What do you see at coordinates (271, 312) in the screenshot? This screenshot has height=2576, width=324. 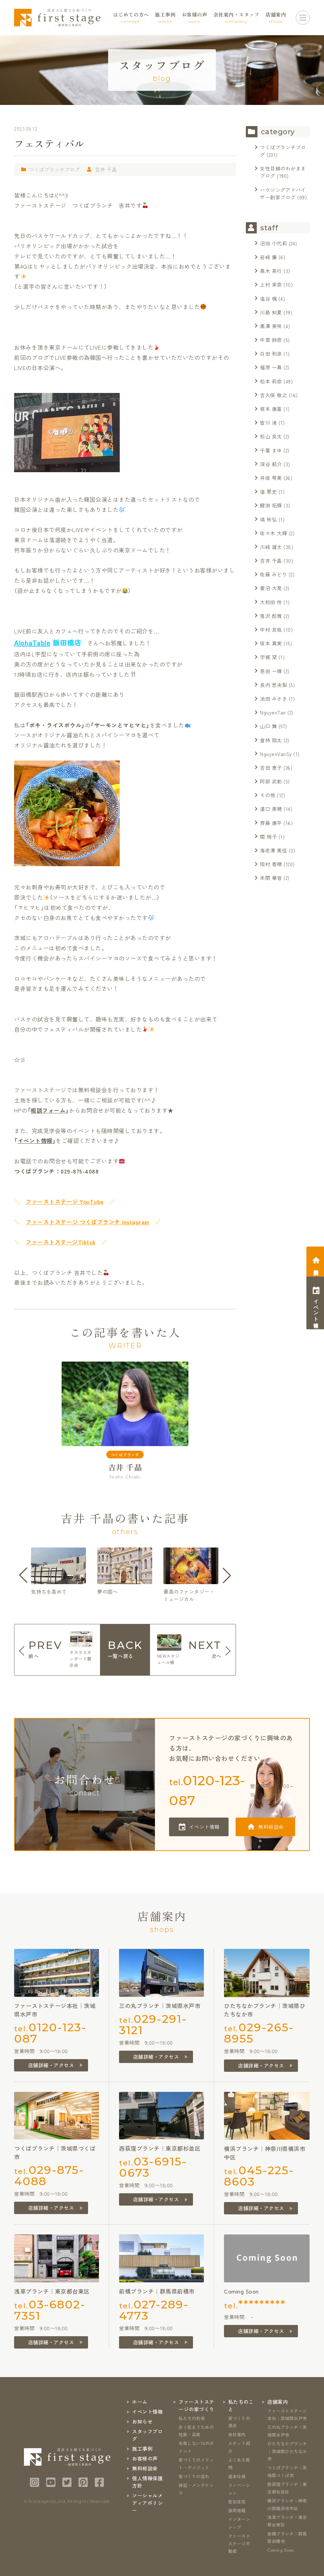 I see `川島 知夏` at bounding box center [271, 312].